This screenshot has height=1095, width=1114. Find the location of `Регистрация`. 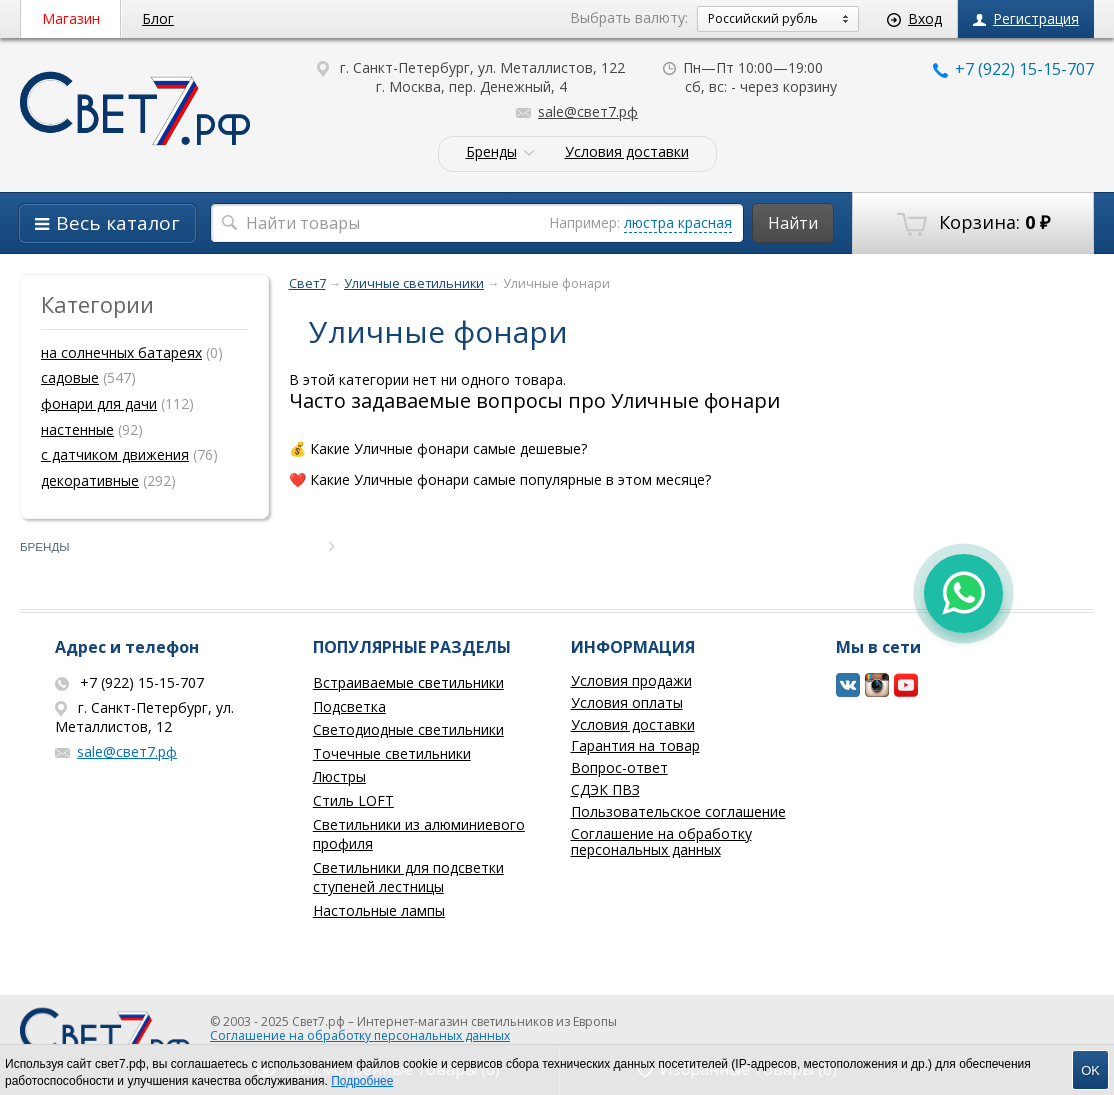

Регистрация is located at coordinates (1026, 18).